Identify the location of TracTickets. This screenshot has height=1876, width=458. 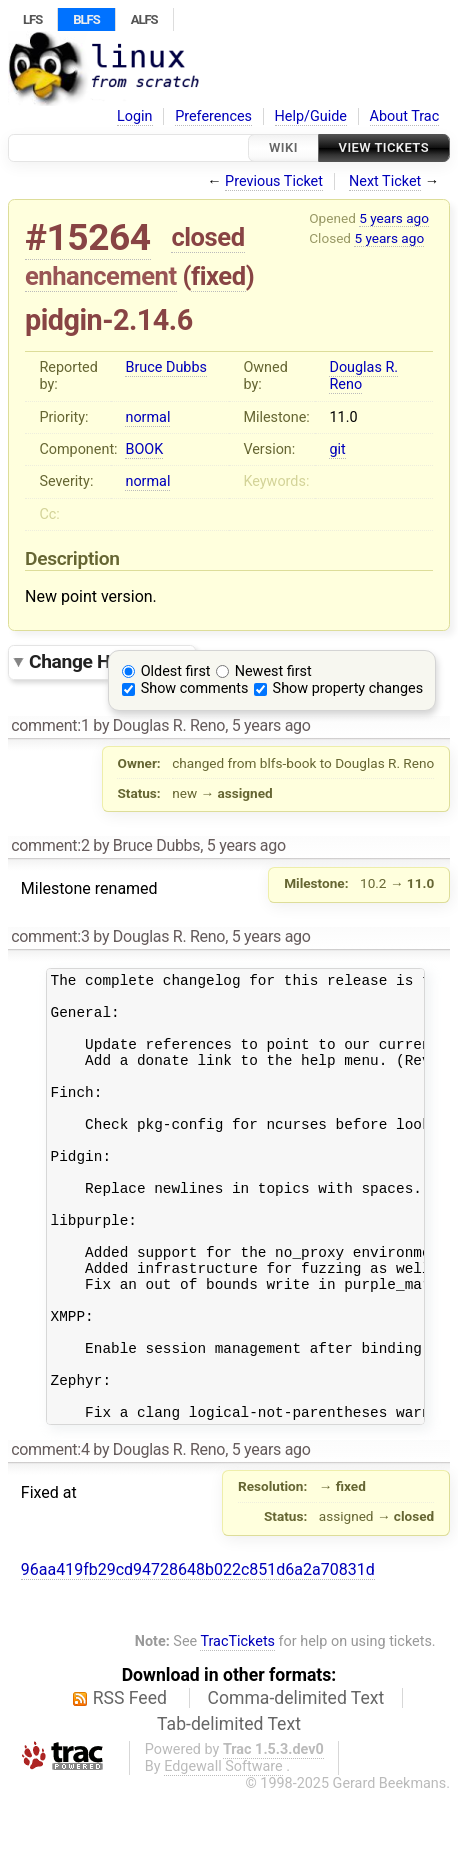
(237, 1725).